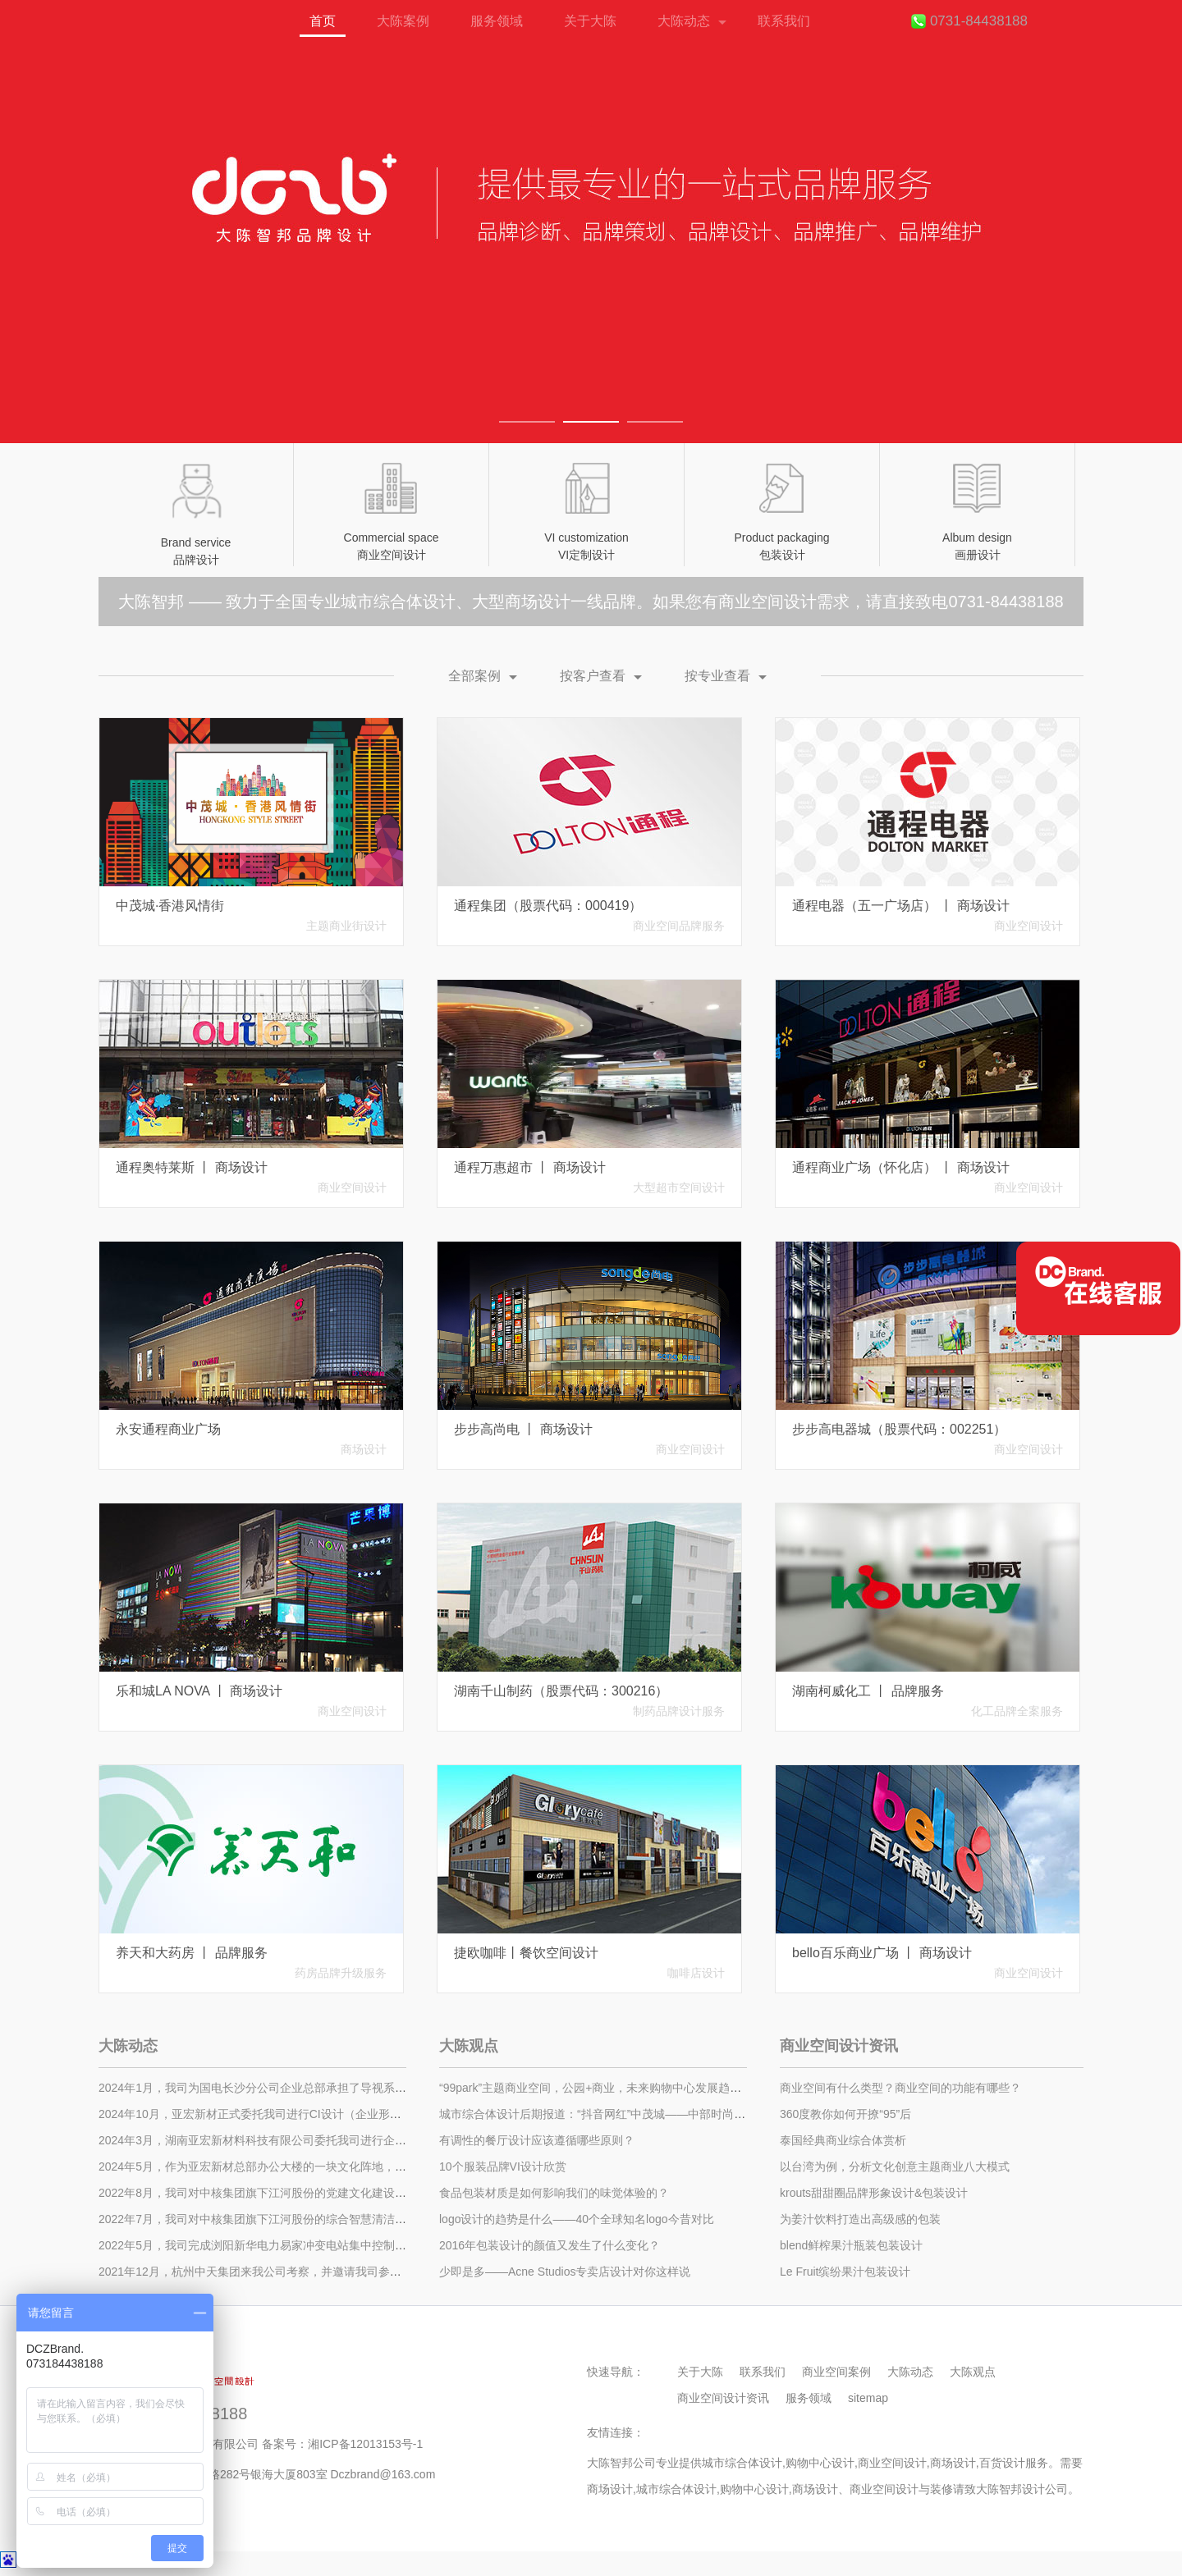 This screenshot has width=1182, height=2576. Describe the element at coordinates (843, 2140) in the screenshot. I see `泰国经典商业综合体赏析` at that location.